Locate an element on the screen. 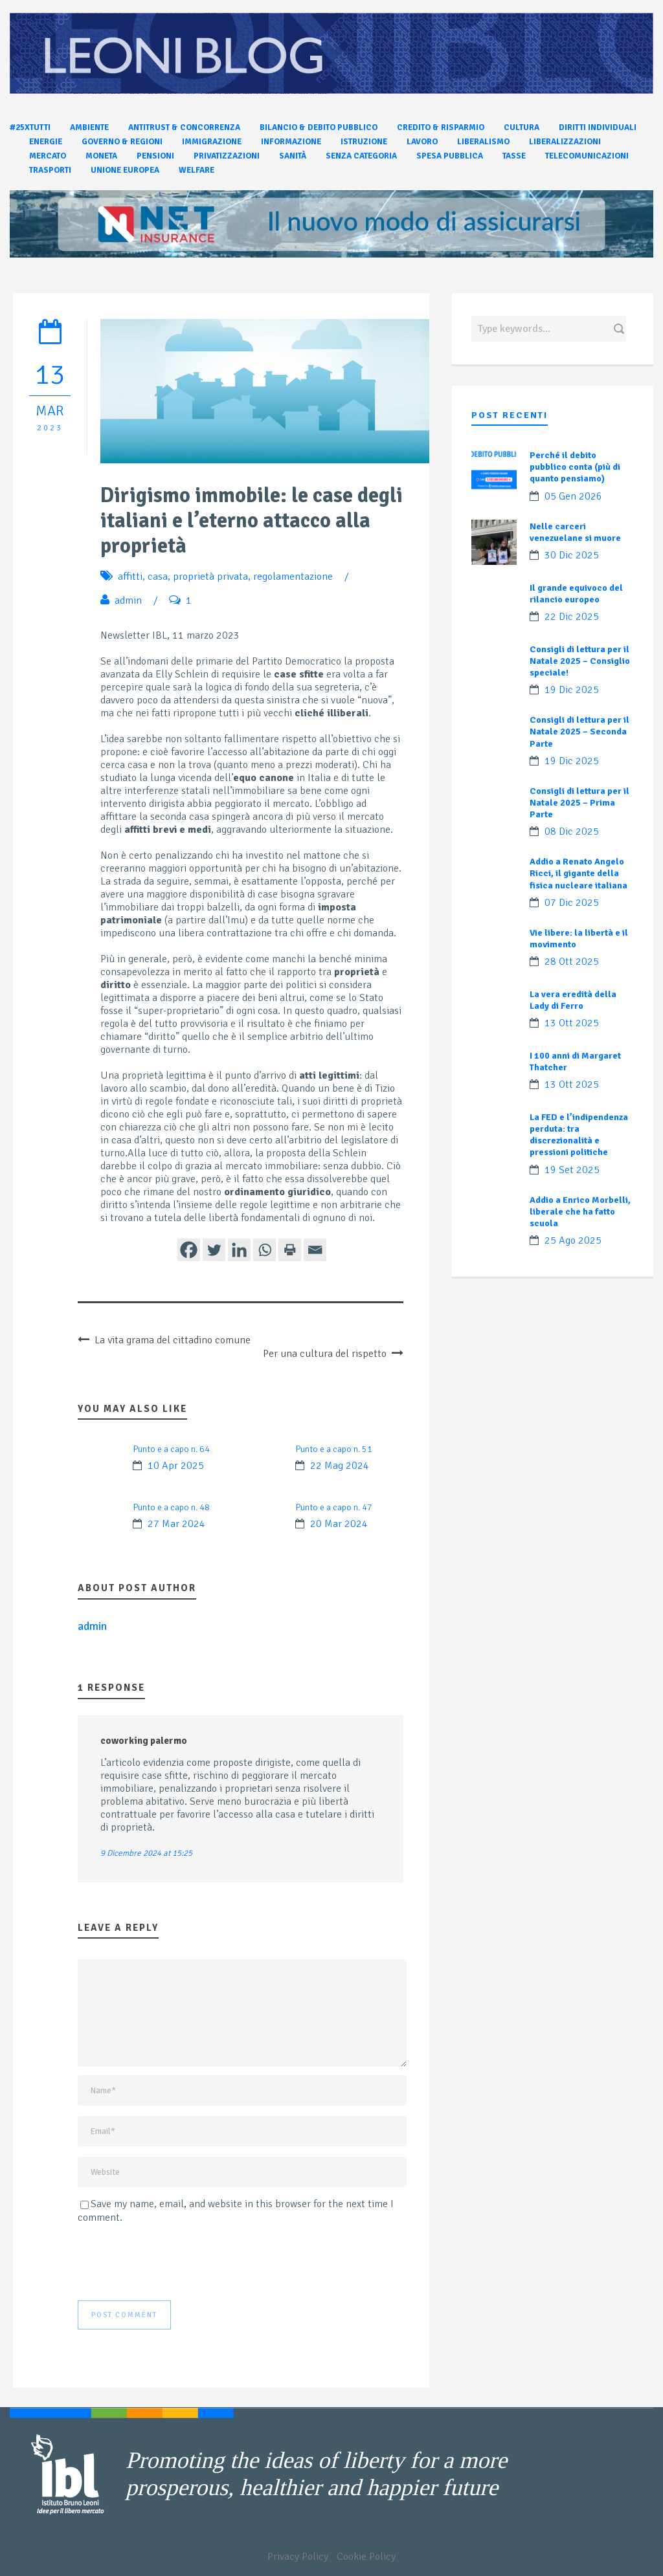 The height and width of the screenshot is (2576, 663). [Linkedin] is located at coordinates (239, 1249).